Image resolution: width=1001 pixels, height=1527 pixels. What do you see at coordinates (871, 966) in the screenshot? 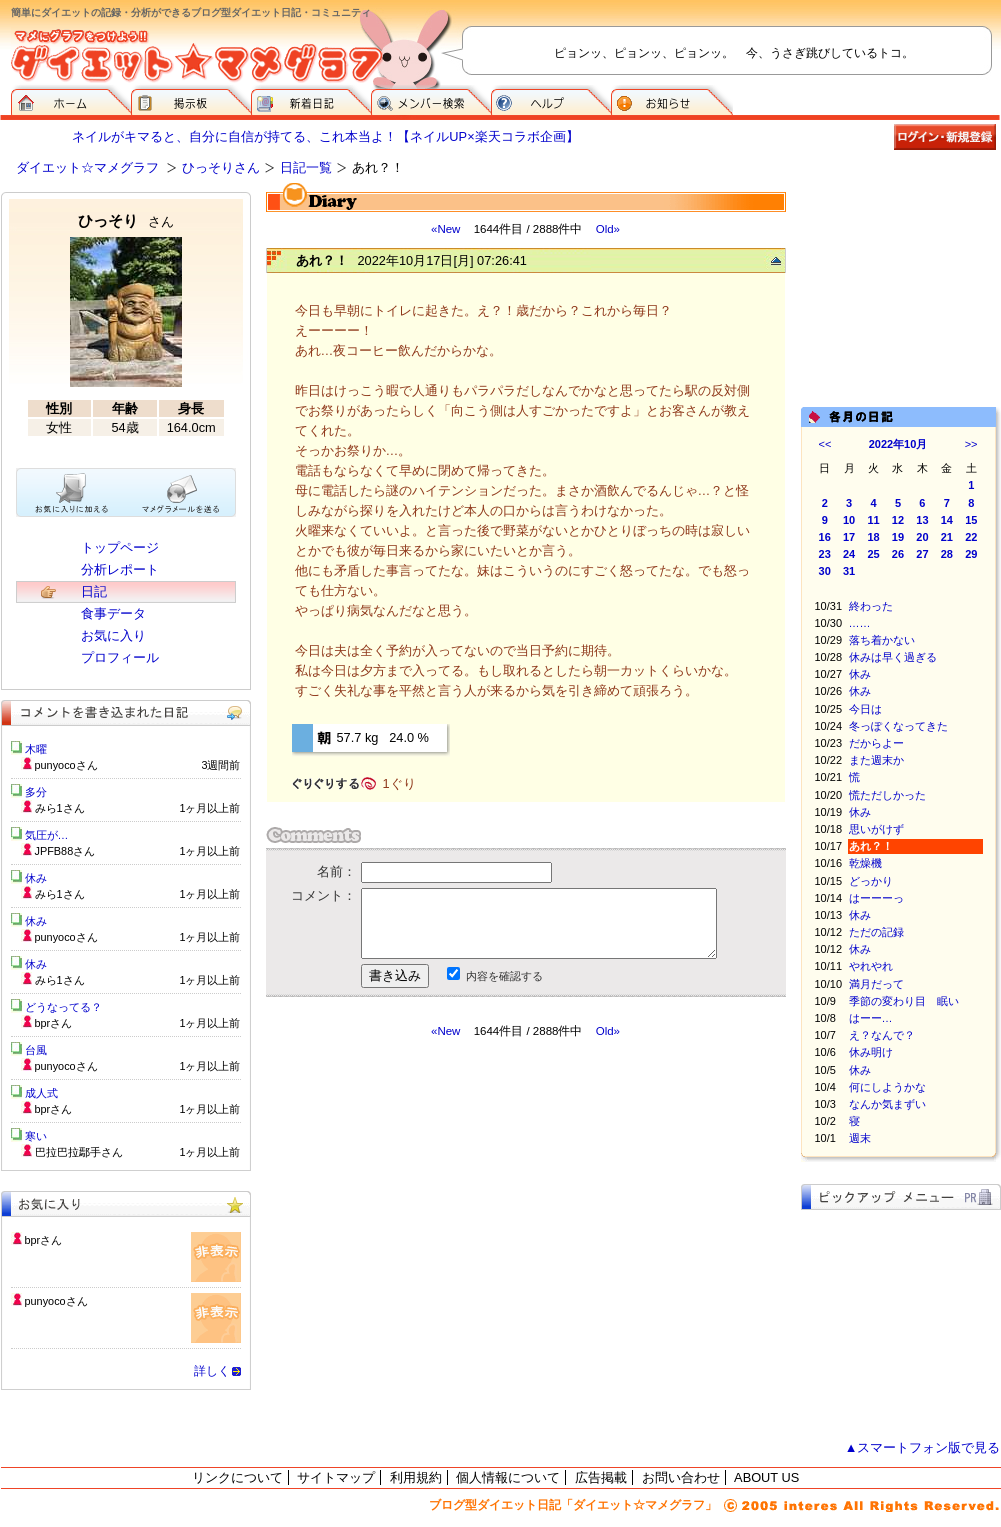
I see `やれやれ` at bounding box center [871, 966].